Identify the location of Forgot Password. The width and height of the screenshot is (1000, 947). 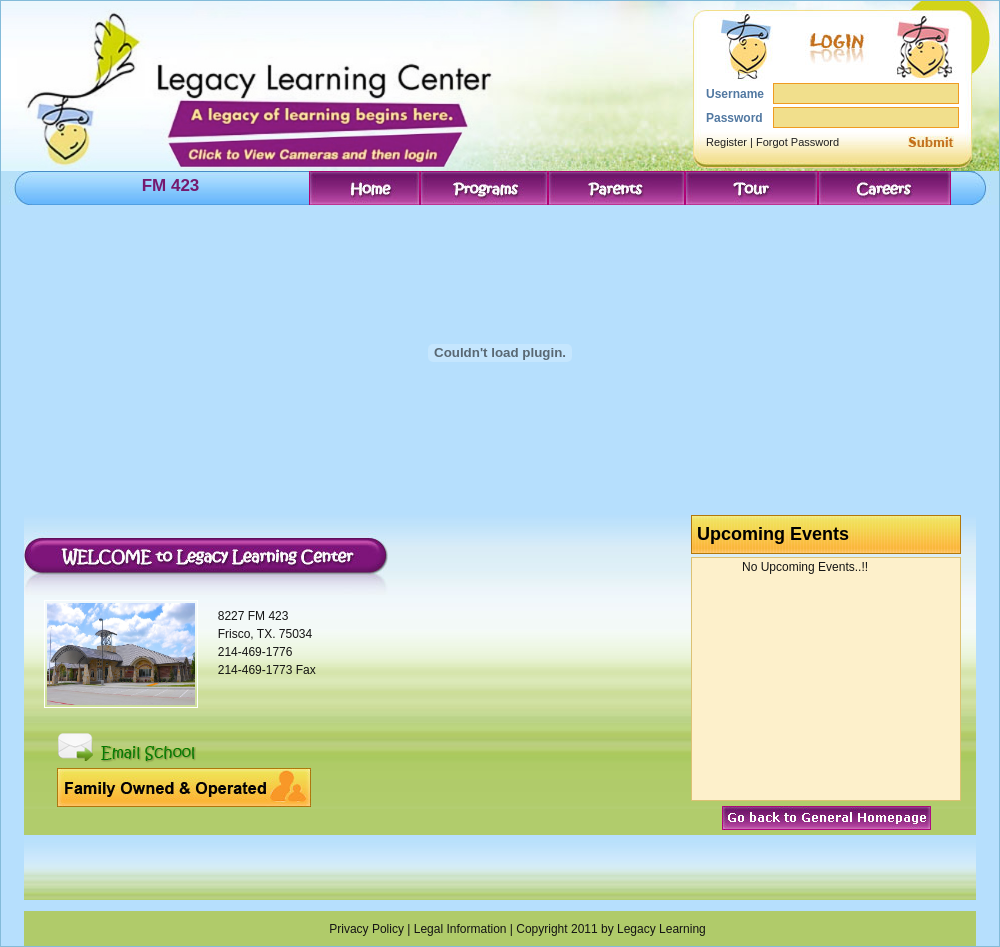
(797, 142).